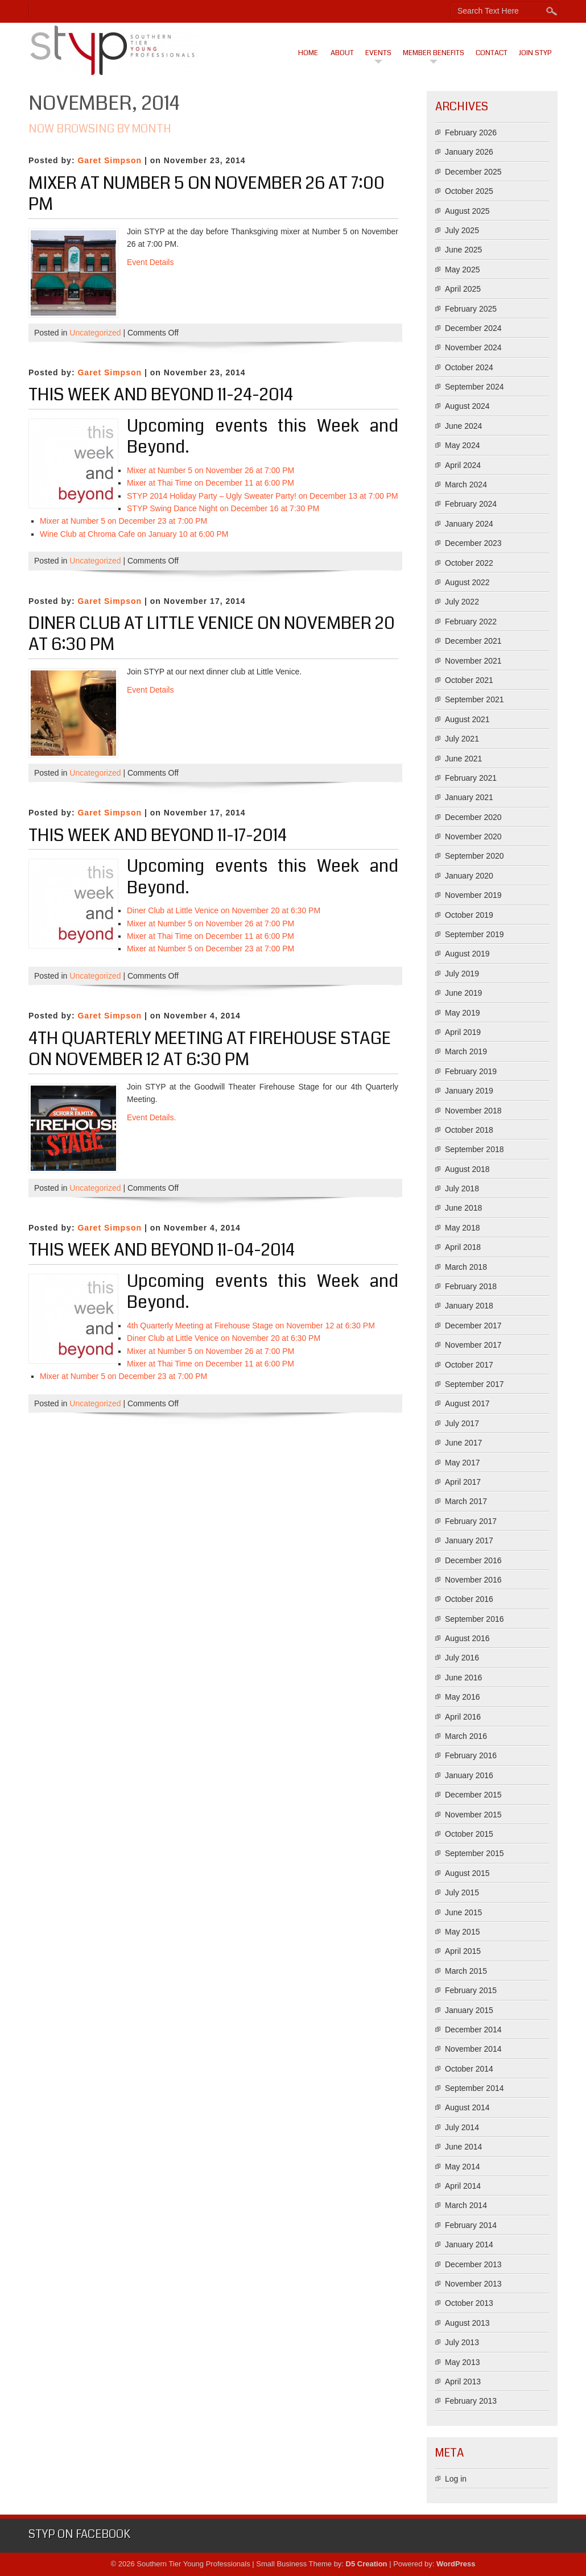  I want to click on July 2022, so click(462, 601).